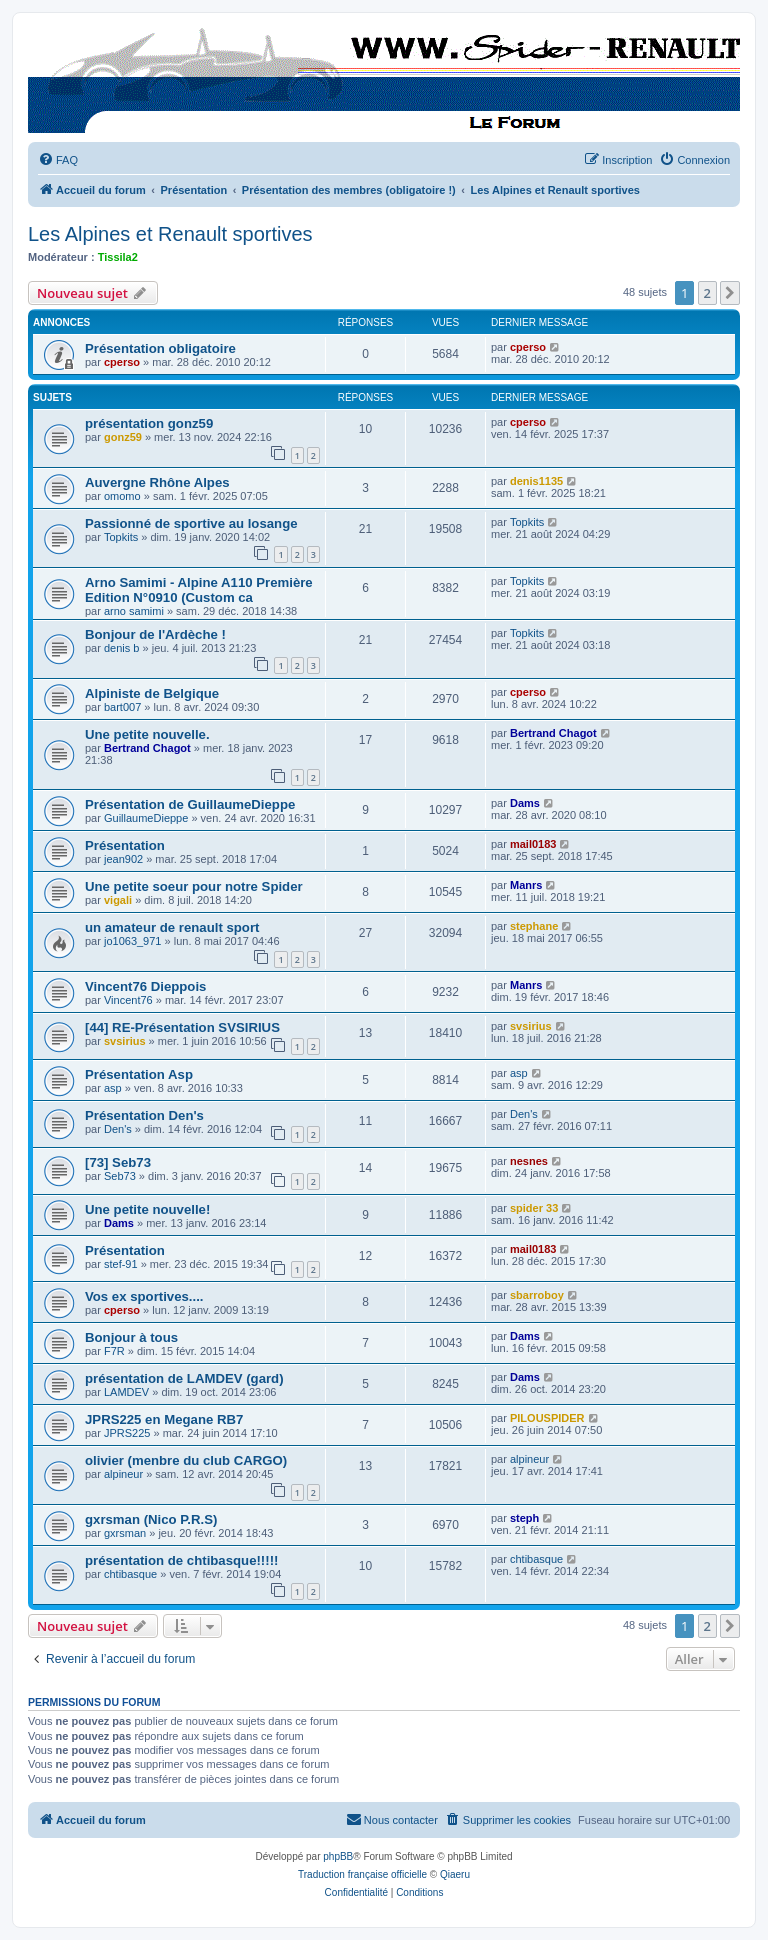  Describe the element at coordinates (147, 748) in the screenshot. I see `Bertrand Chagot` at that location.